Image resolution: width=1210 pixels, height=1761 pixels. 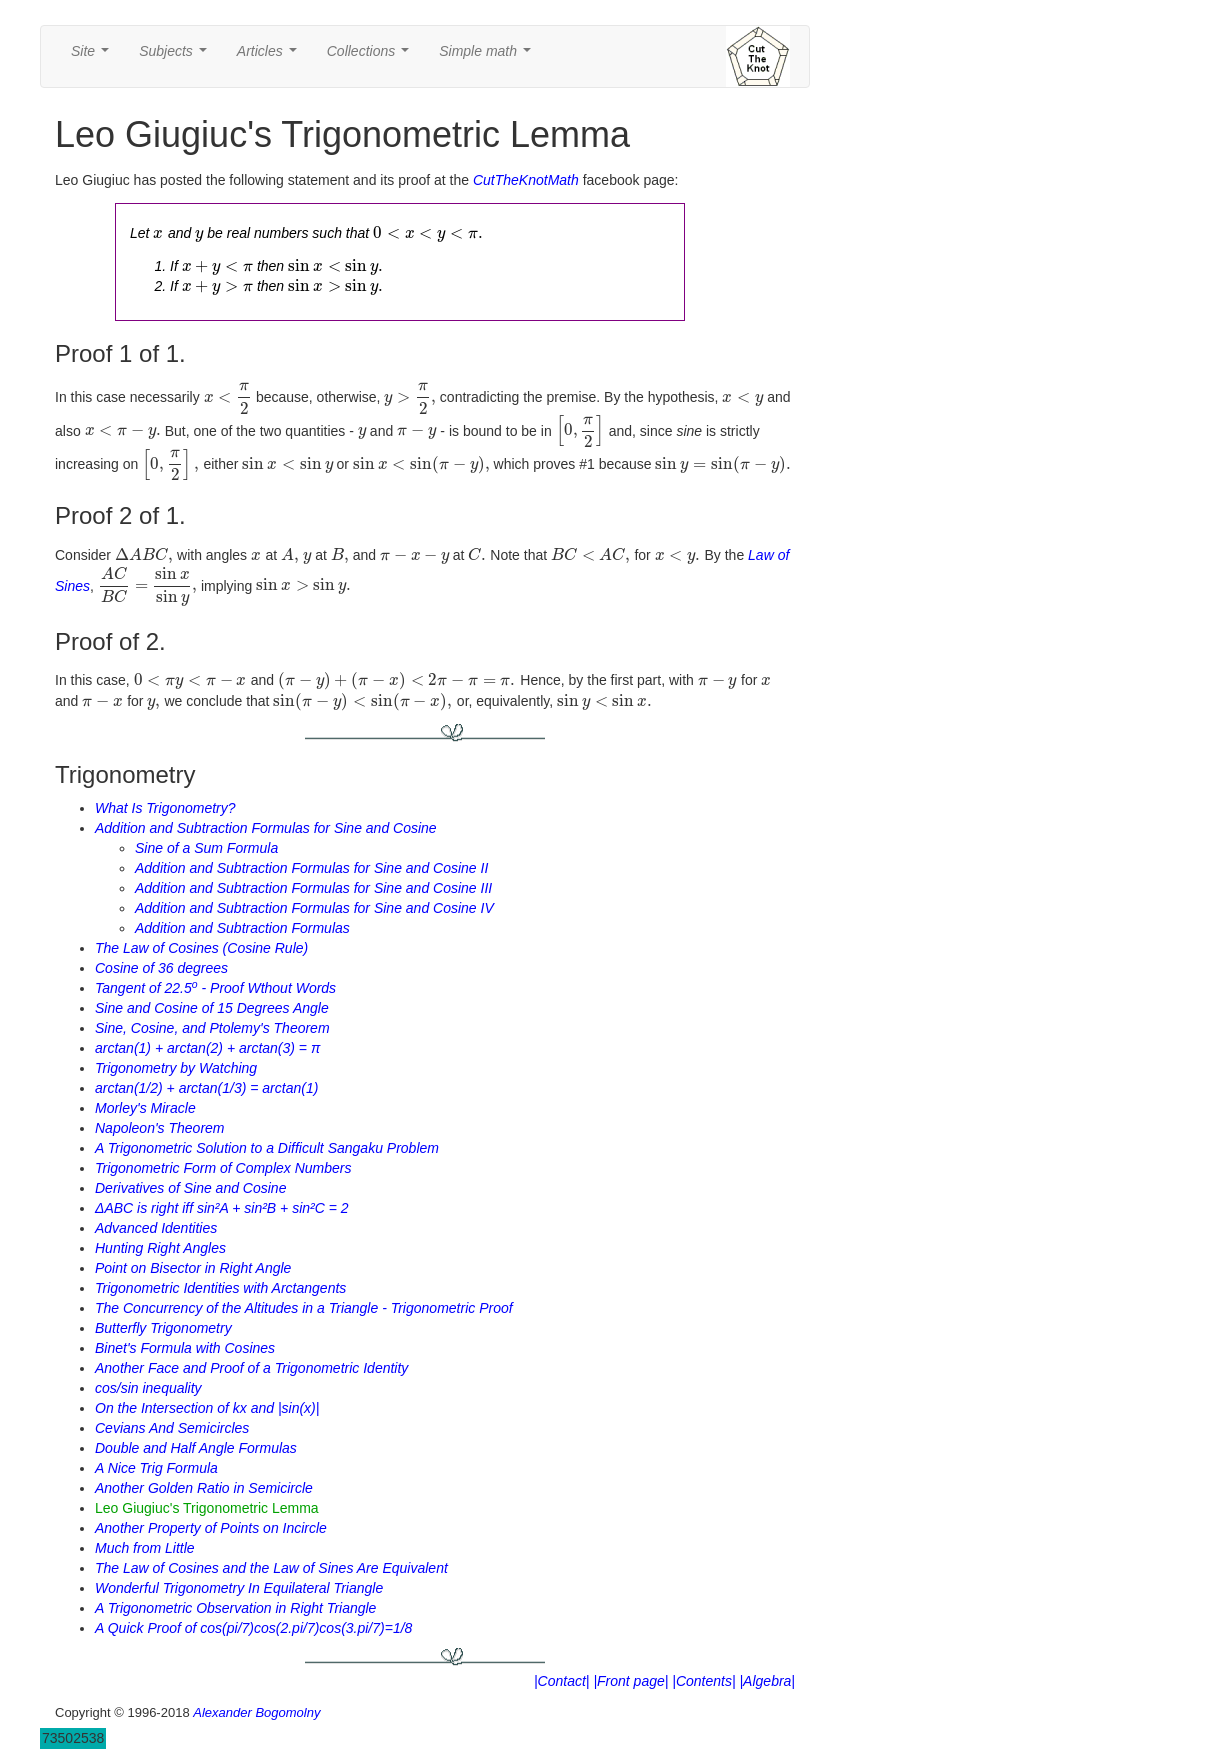 What do you see at coordinates (212, 1028) in the screenshot?
I see `Sine, Cosine, and Ptolemy's Theorem` at bounding box center [212, 1028].